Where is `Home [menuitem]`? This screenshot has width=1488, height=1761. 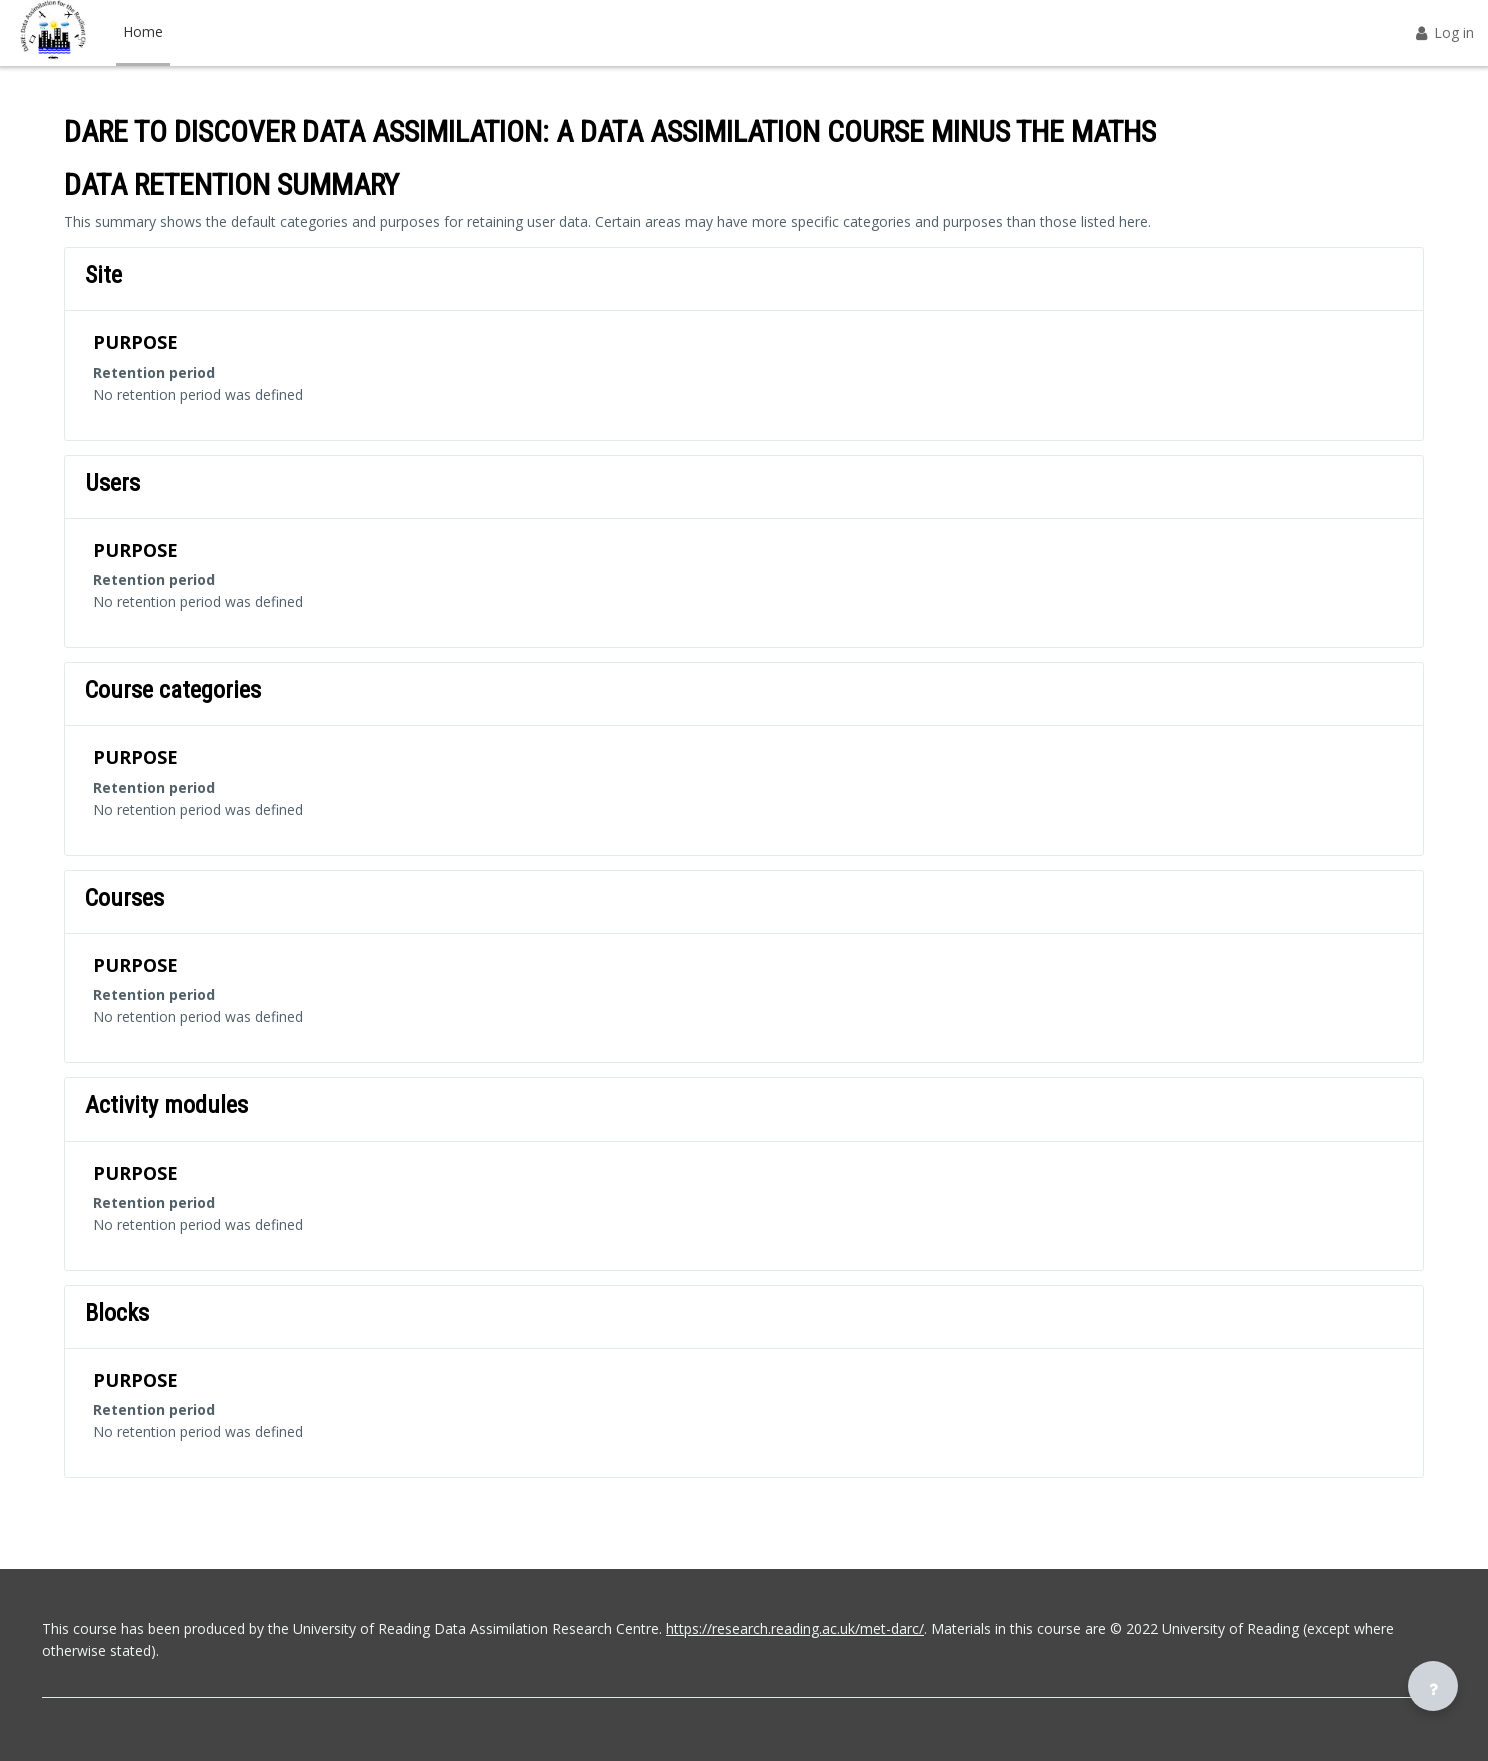
Home [menuitem] is located at coordinates (143, 31).